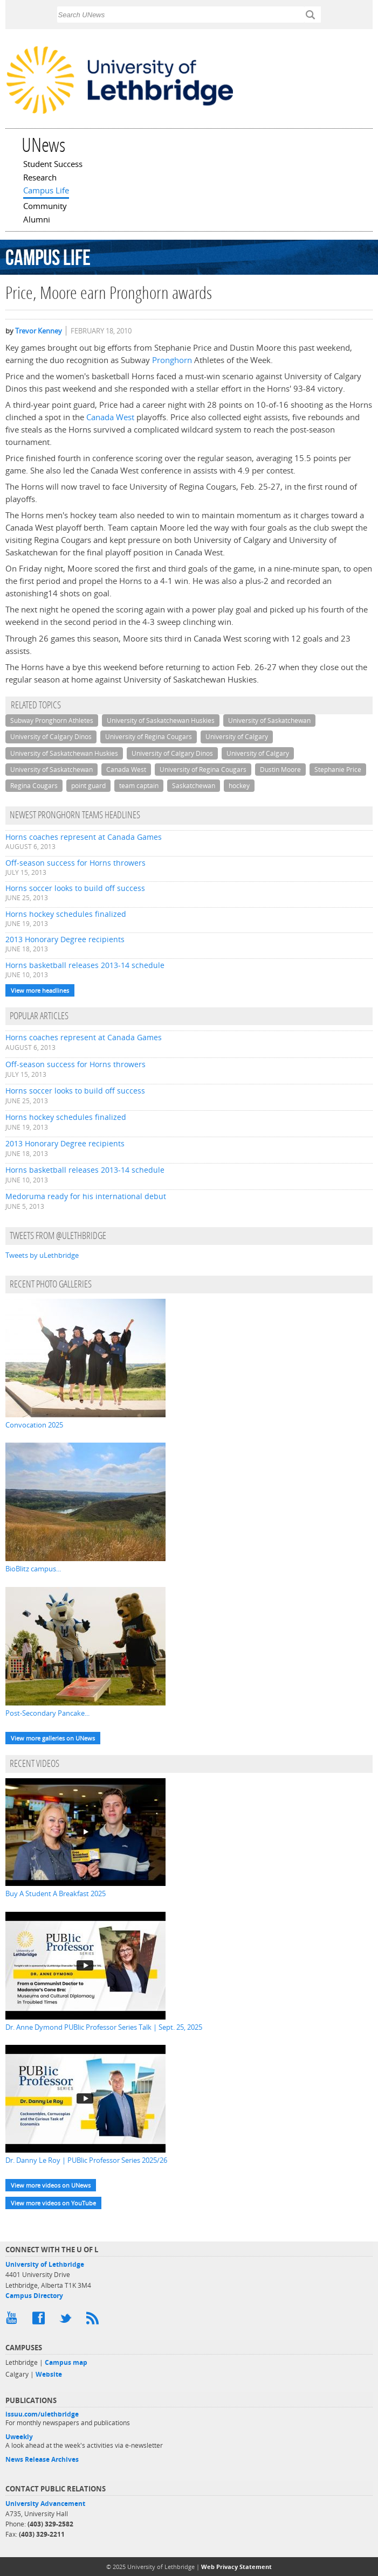  What do you see at coordinates (172, 360) in the screenshot?
I see `Pronghorn` at bounding box center [172, 360].